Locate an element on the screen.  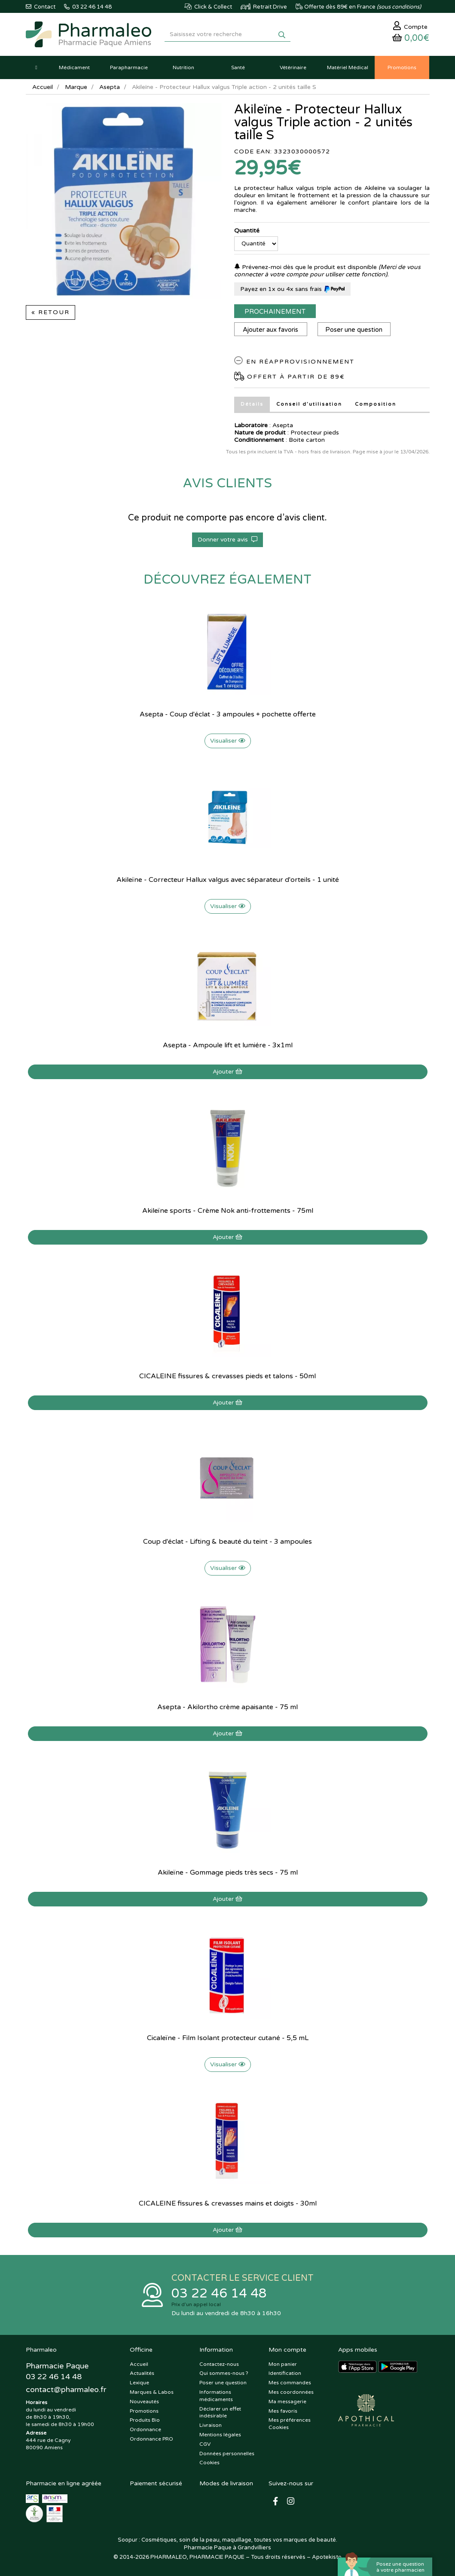
Accueil is located at coordinates (42, 87).